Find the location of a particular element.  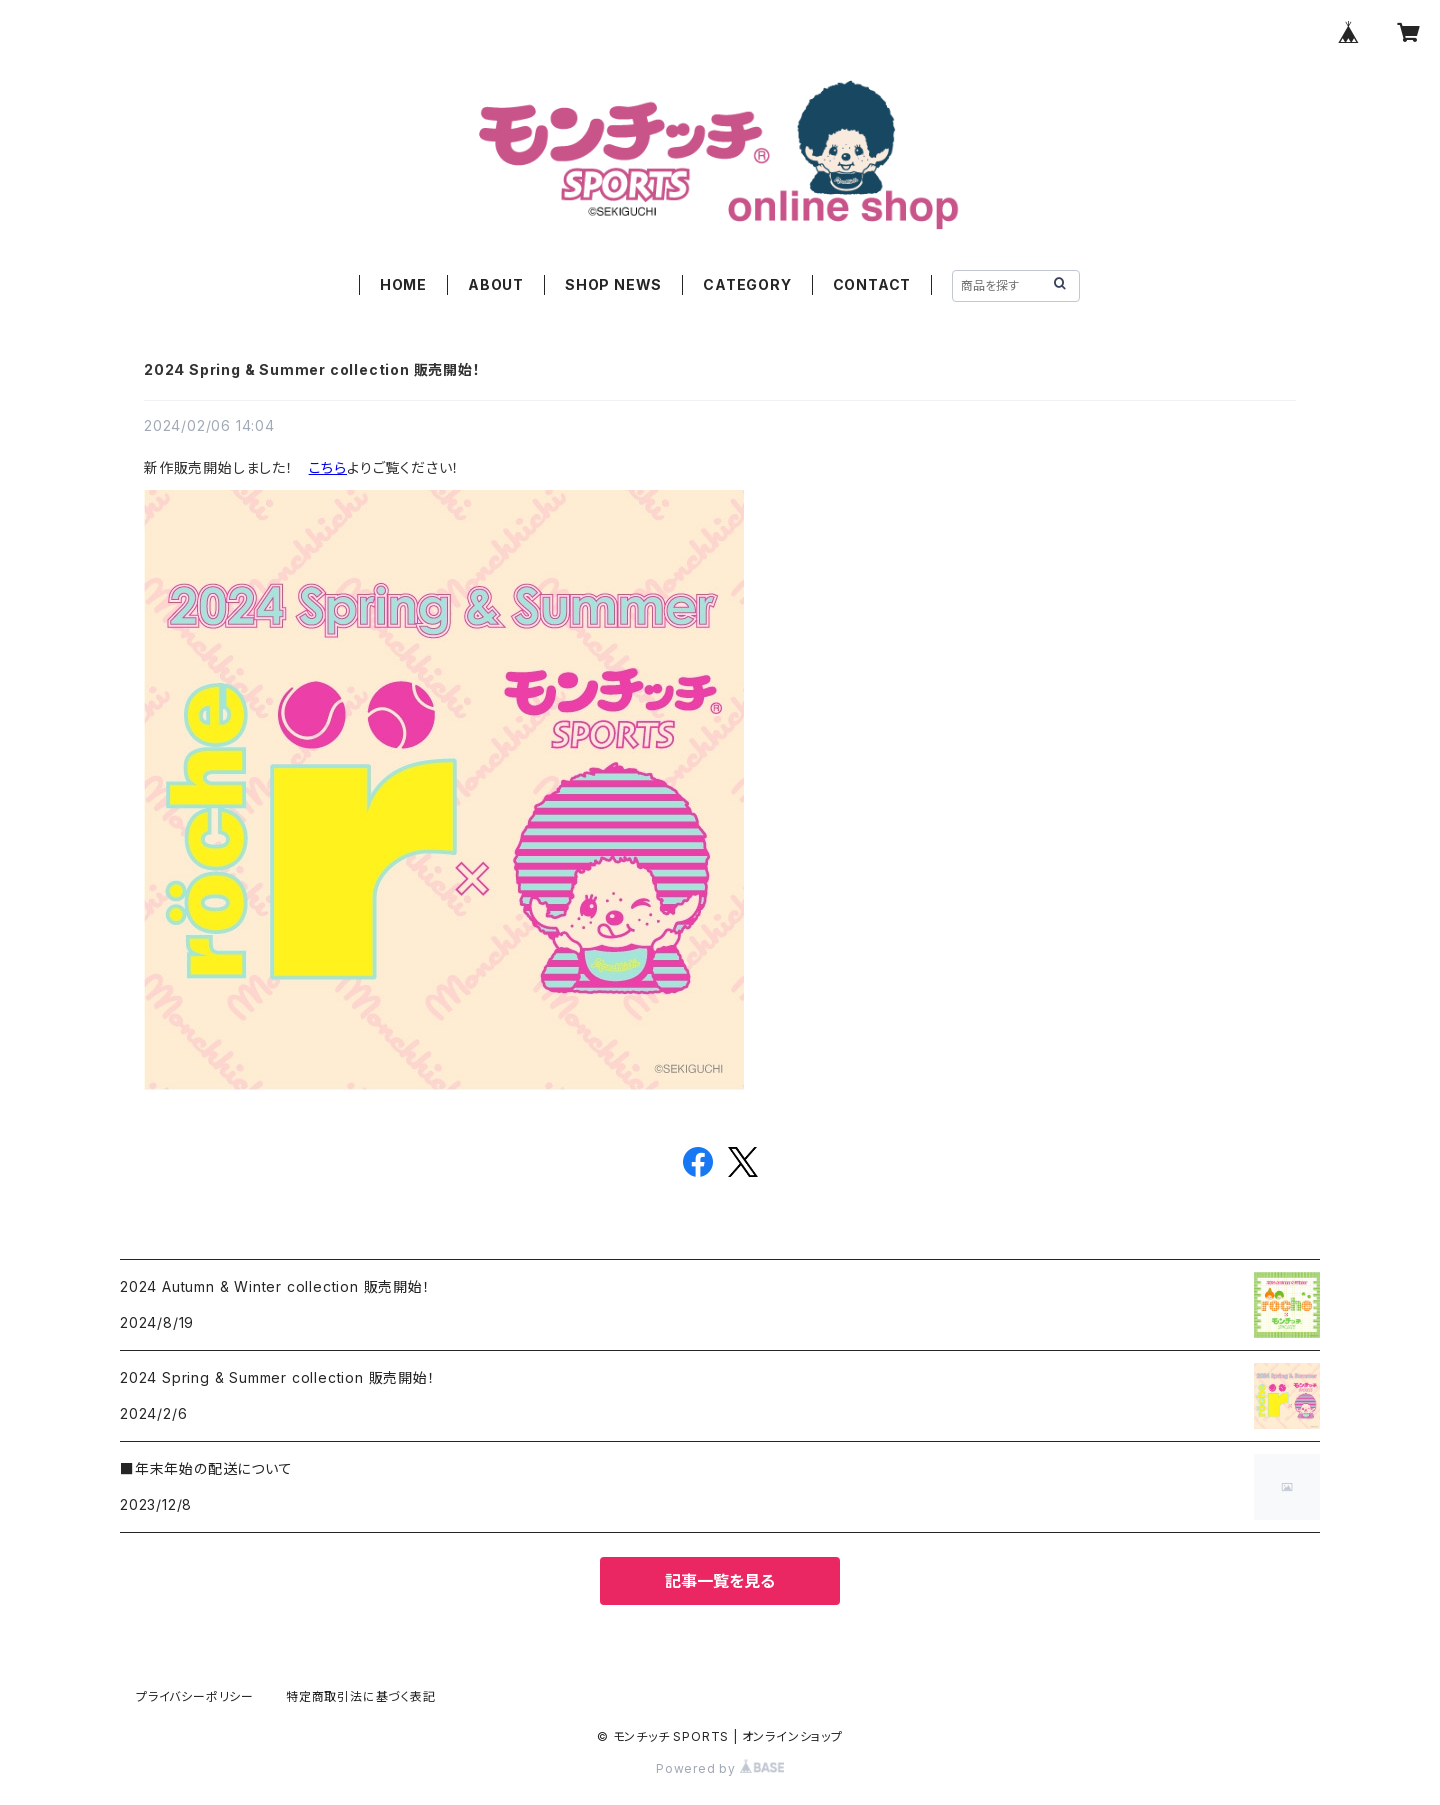

特定商取引法に基づく表記 is located at coordinates (361, 1696).